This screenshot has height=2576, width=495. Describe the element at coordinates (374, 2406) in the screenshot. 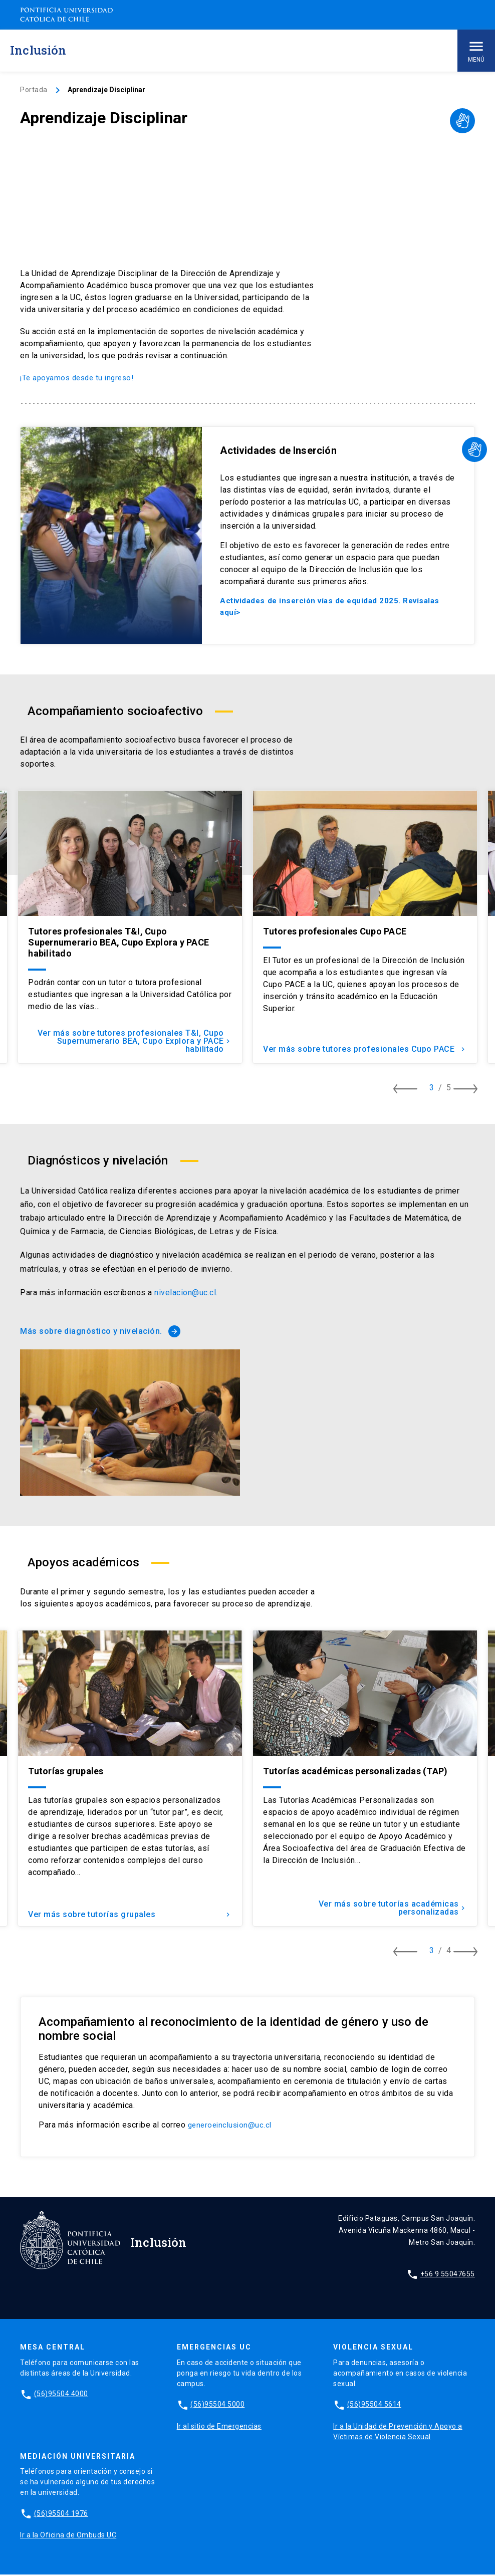

I see `(56)95504 5614` at that location.